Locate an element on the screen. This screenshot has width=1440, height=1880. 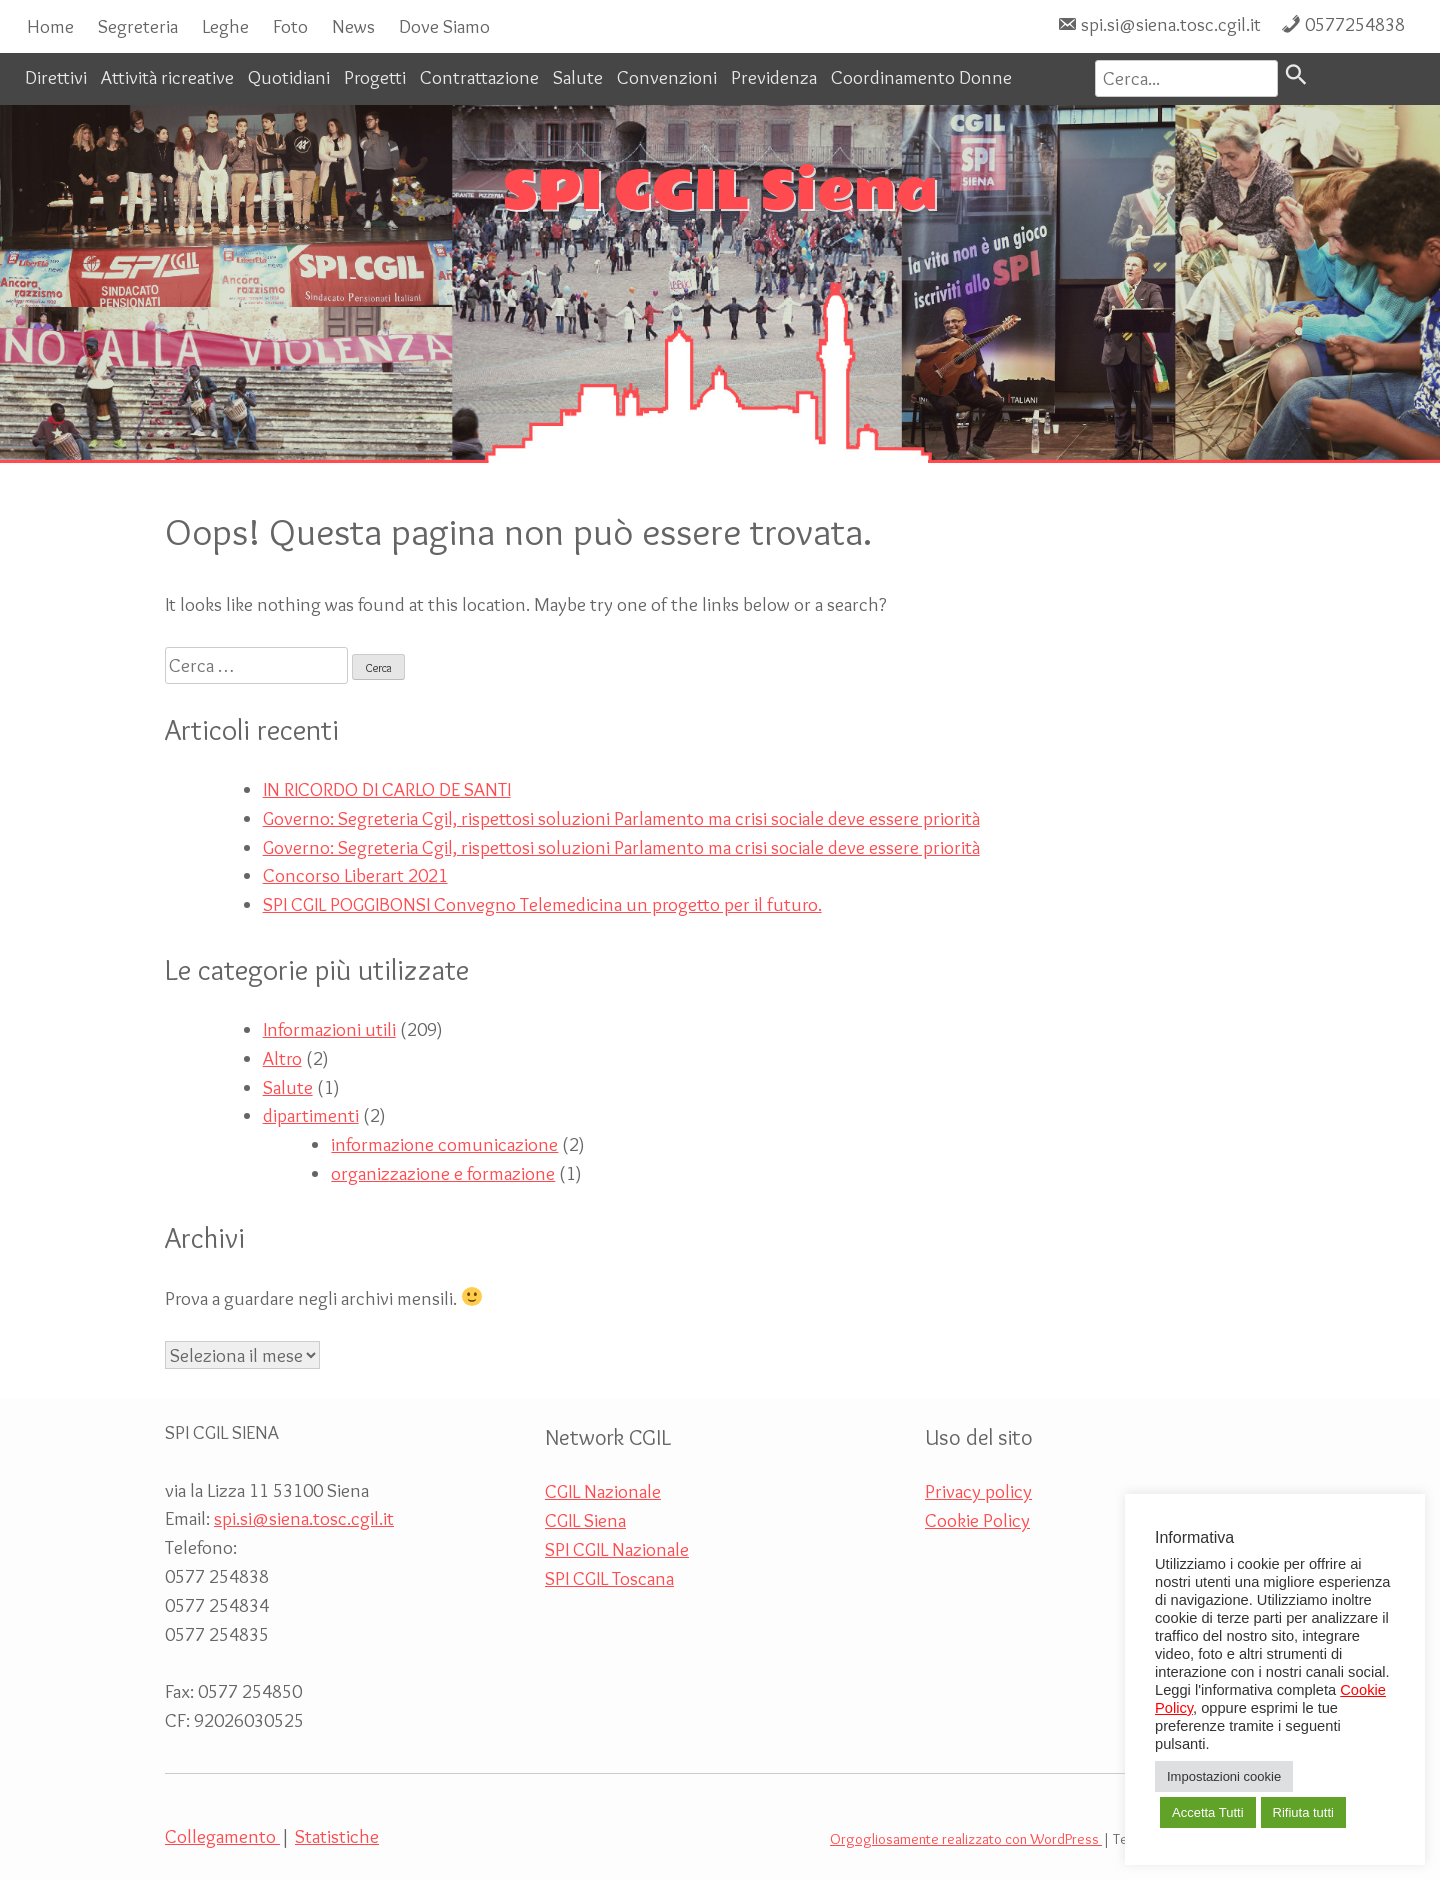
Rifiuta tutti [button] is located at coordinates (1303, 1812).